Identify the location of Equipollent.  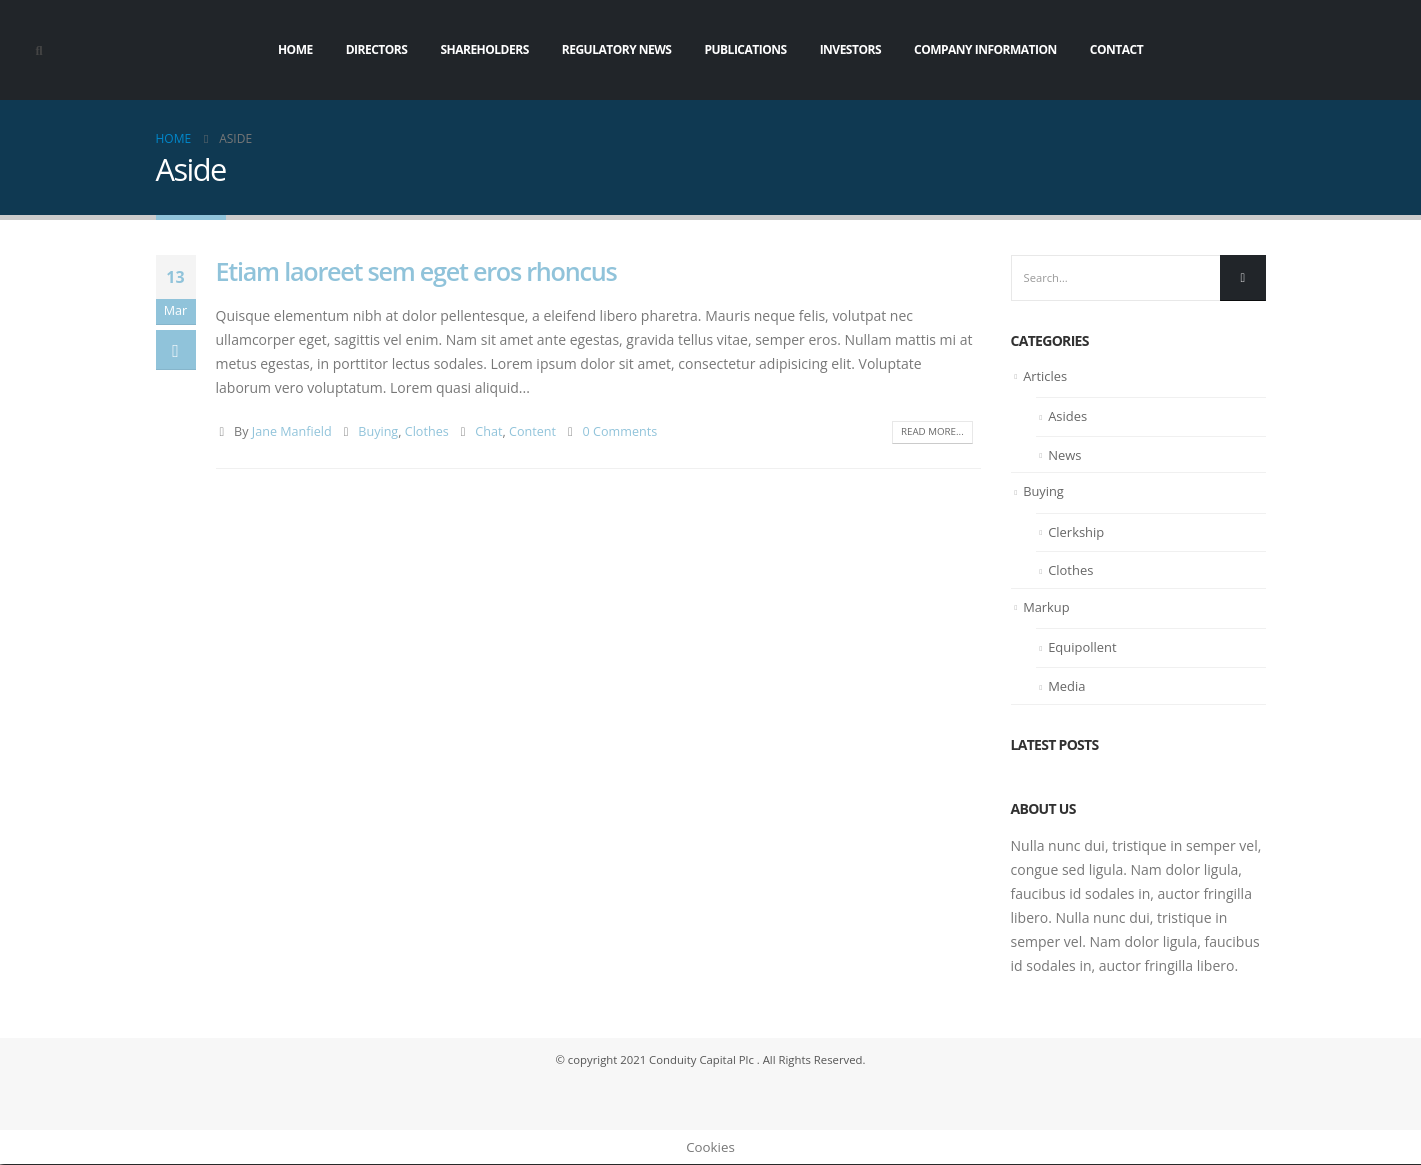
(1082, 649).